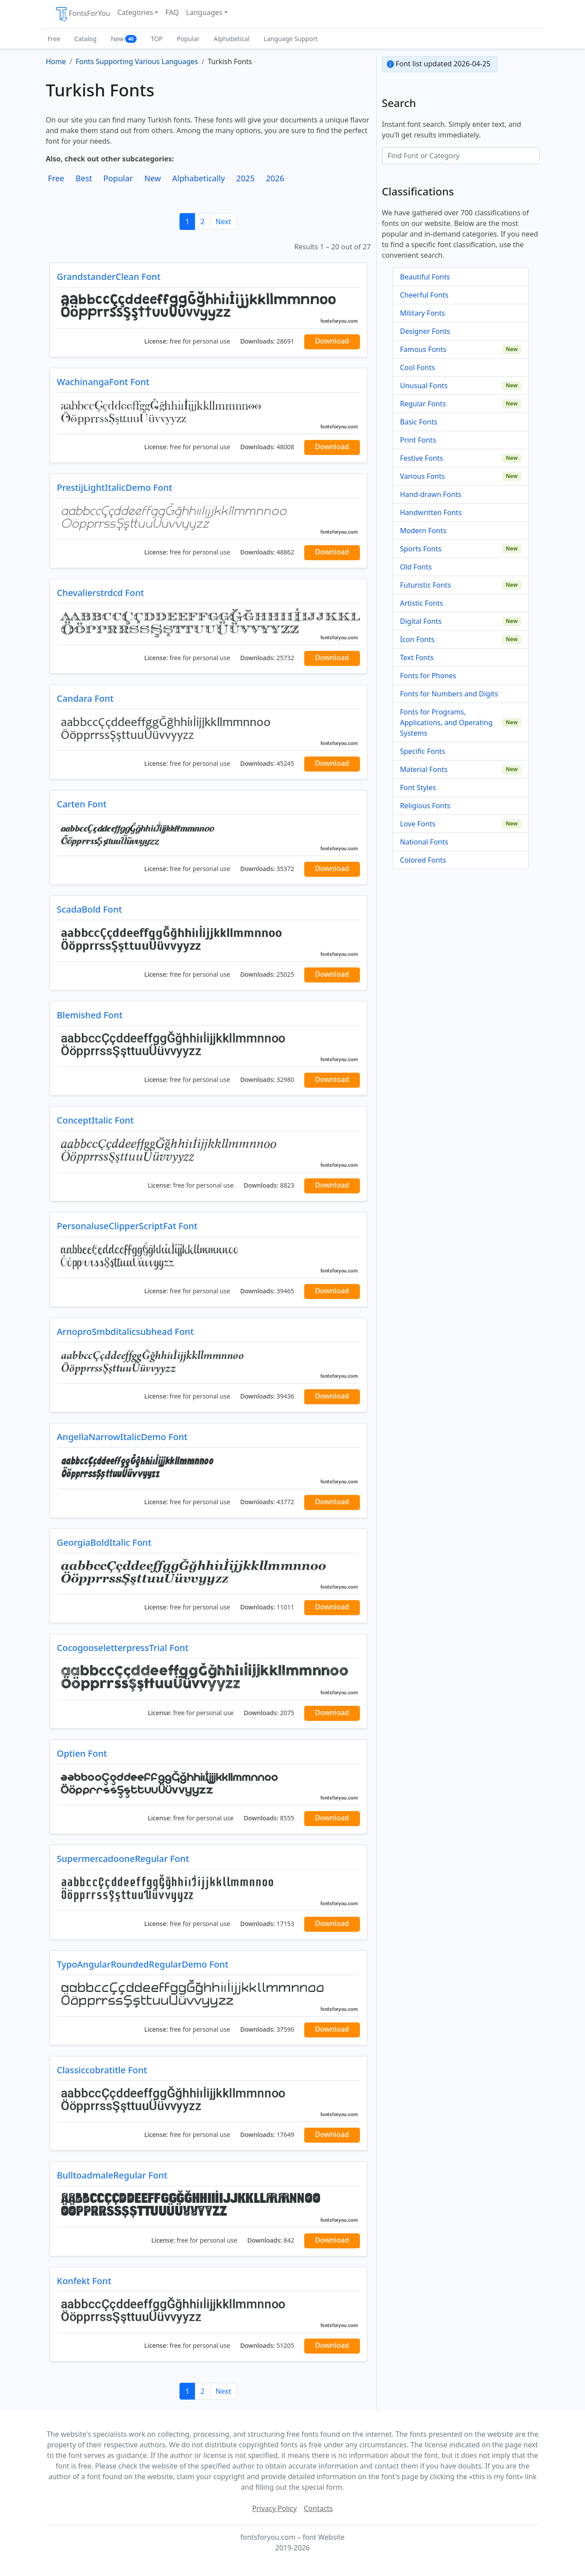 Image resolution: width=585 pixels, height=2576 pixels. Describe the element at coordinates (423, 530) in the screenshot. I see `Modern Fonts` at that location.